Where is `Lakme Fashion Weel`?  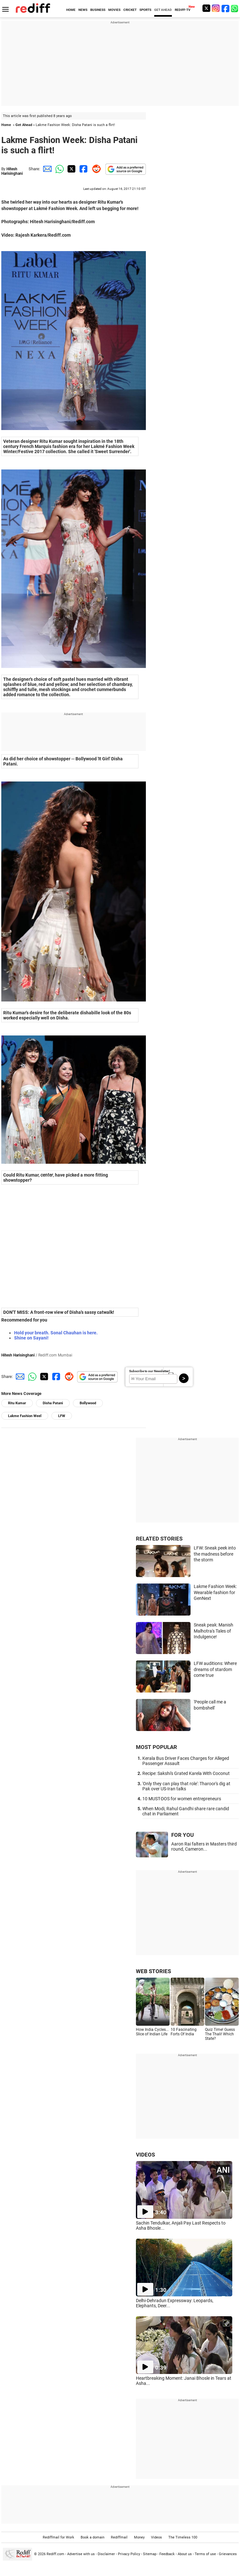 Lakme Fashion Weel is located at coordinates (24, 1416).